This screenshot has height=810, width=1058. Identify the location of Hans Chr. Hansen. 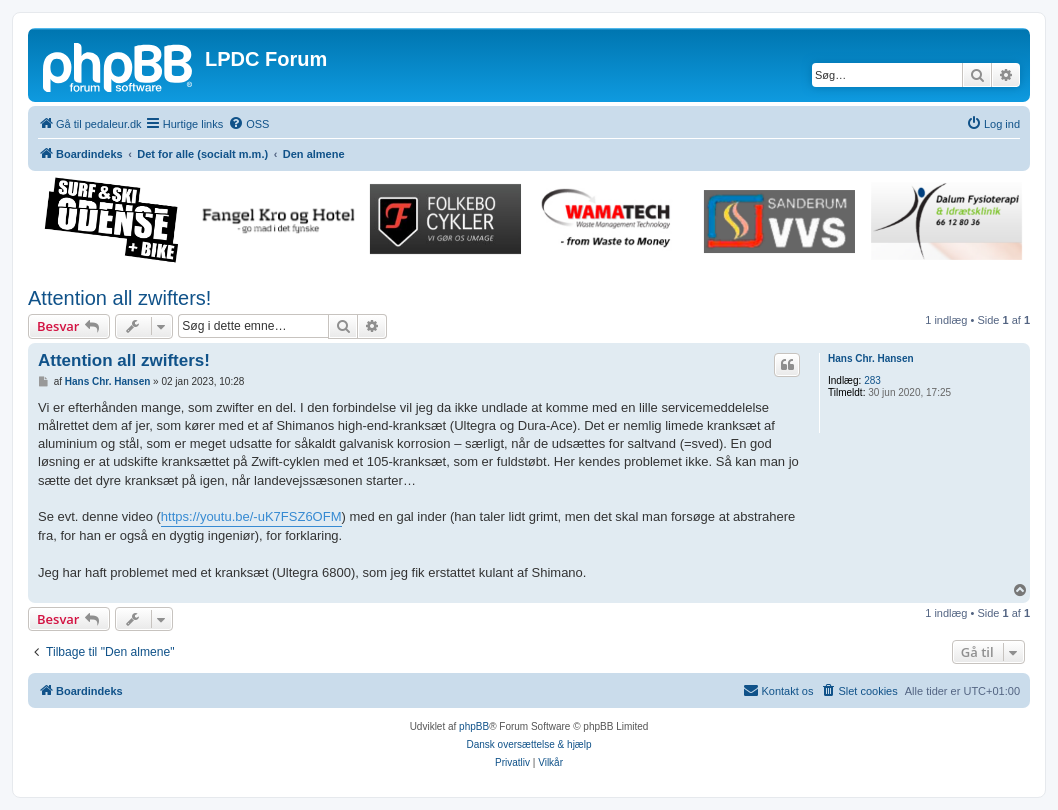
(871, 358).